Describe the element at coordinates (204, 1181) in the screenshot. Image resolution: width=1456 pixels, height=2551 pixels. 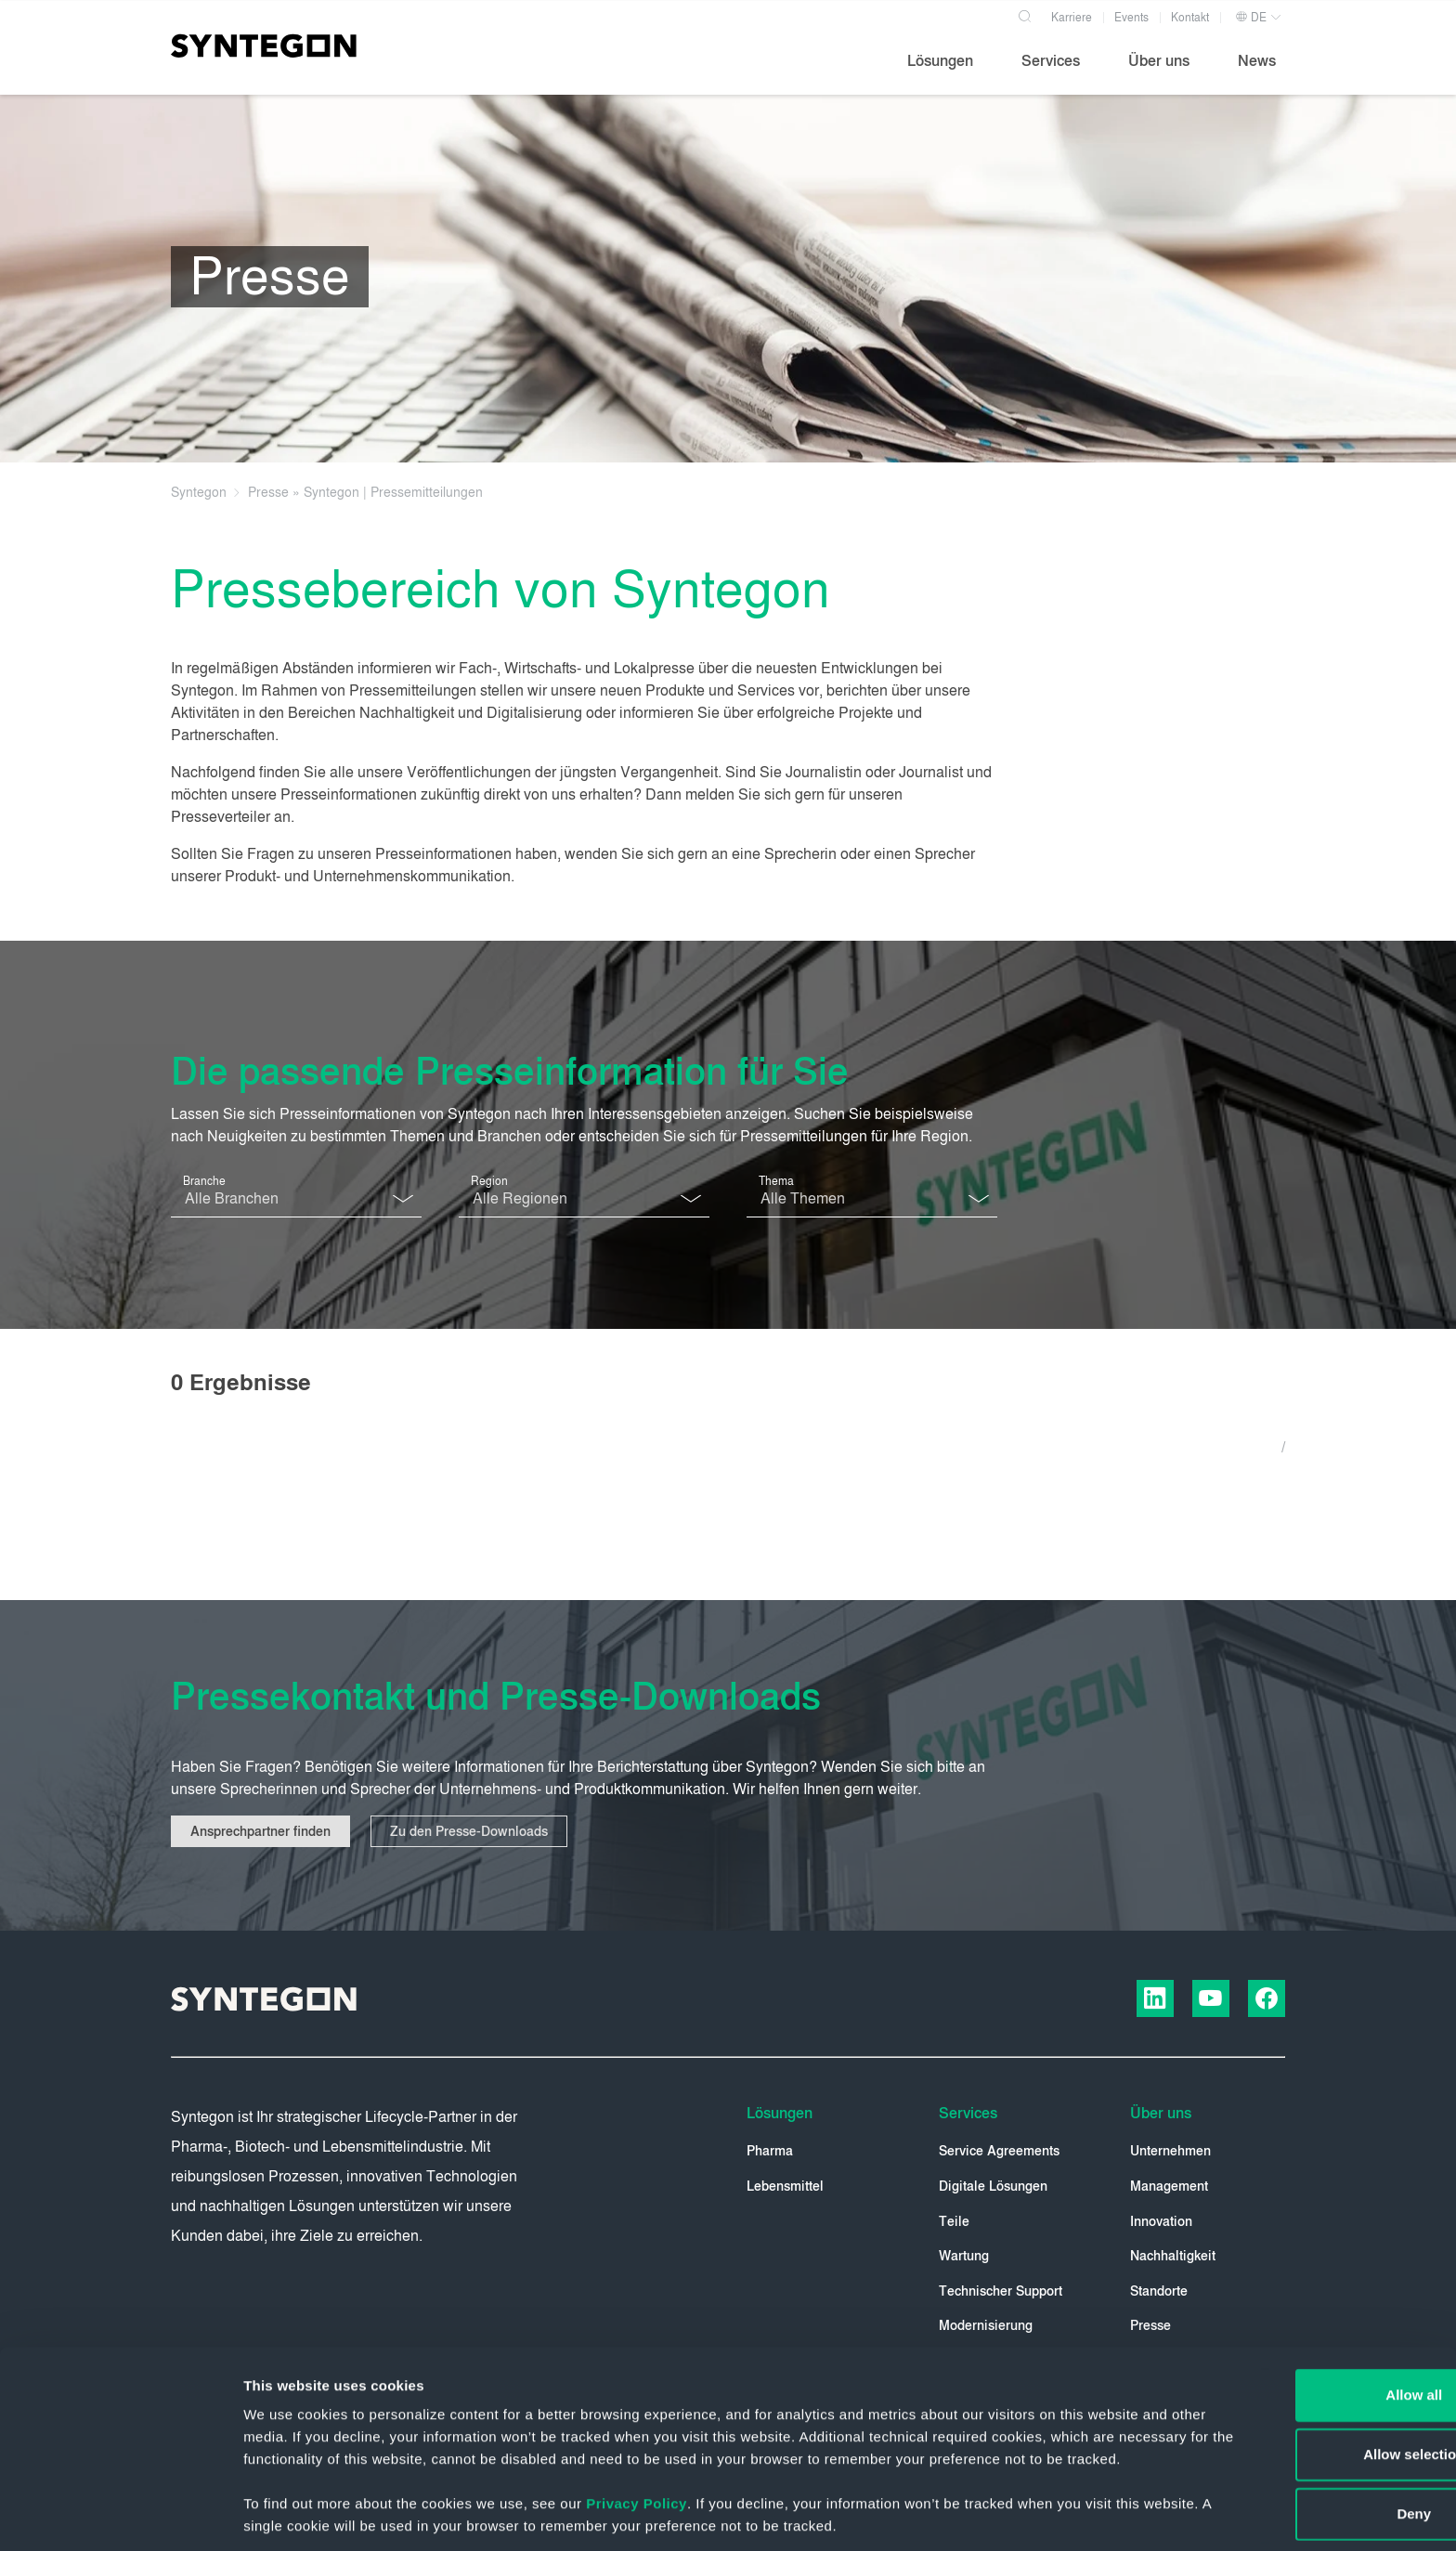
I see `Branche` at that location.